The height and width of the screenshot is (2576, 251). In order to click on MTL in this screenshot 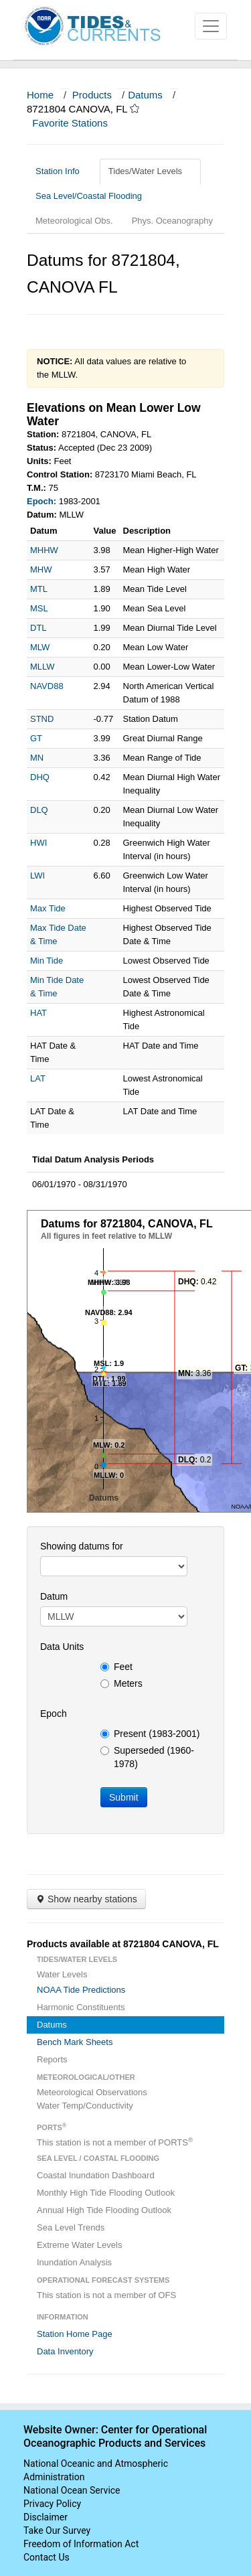, I will do `click(39, 589)`.